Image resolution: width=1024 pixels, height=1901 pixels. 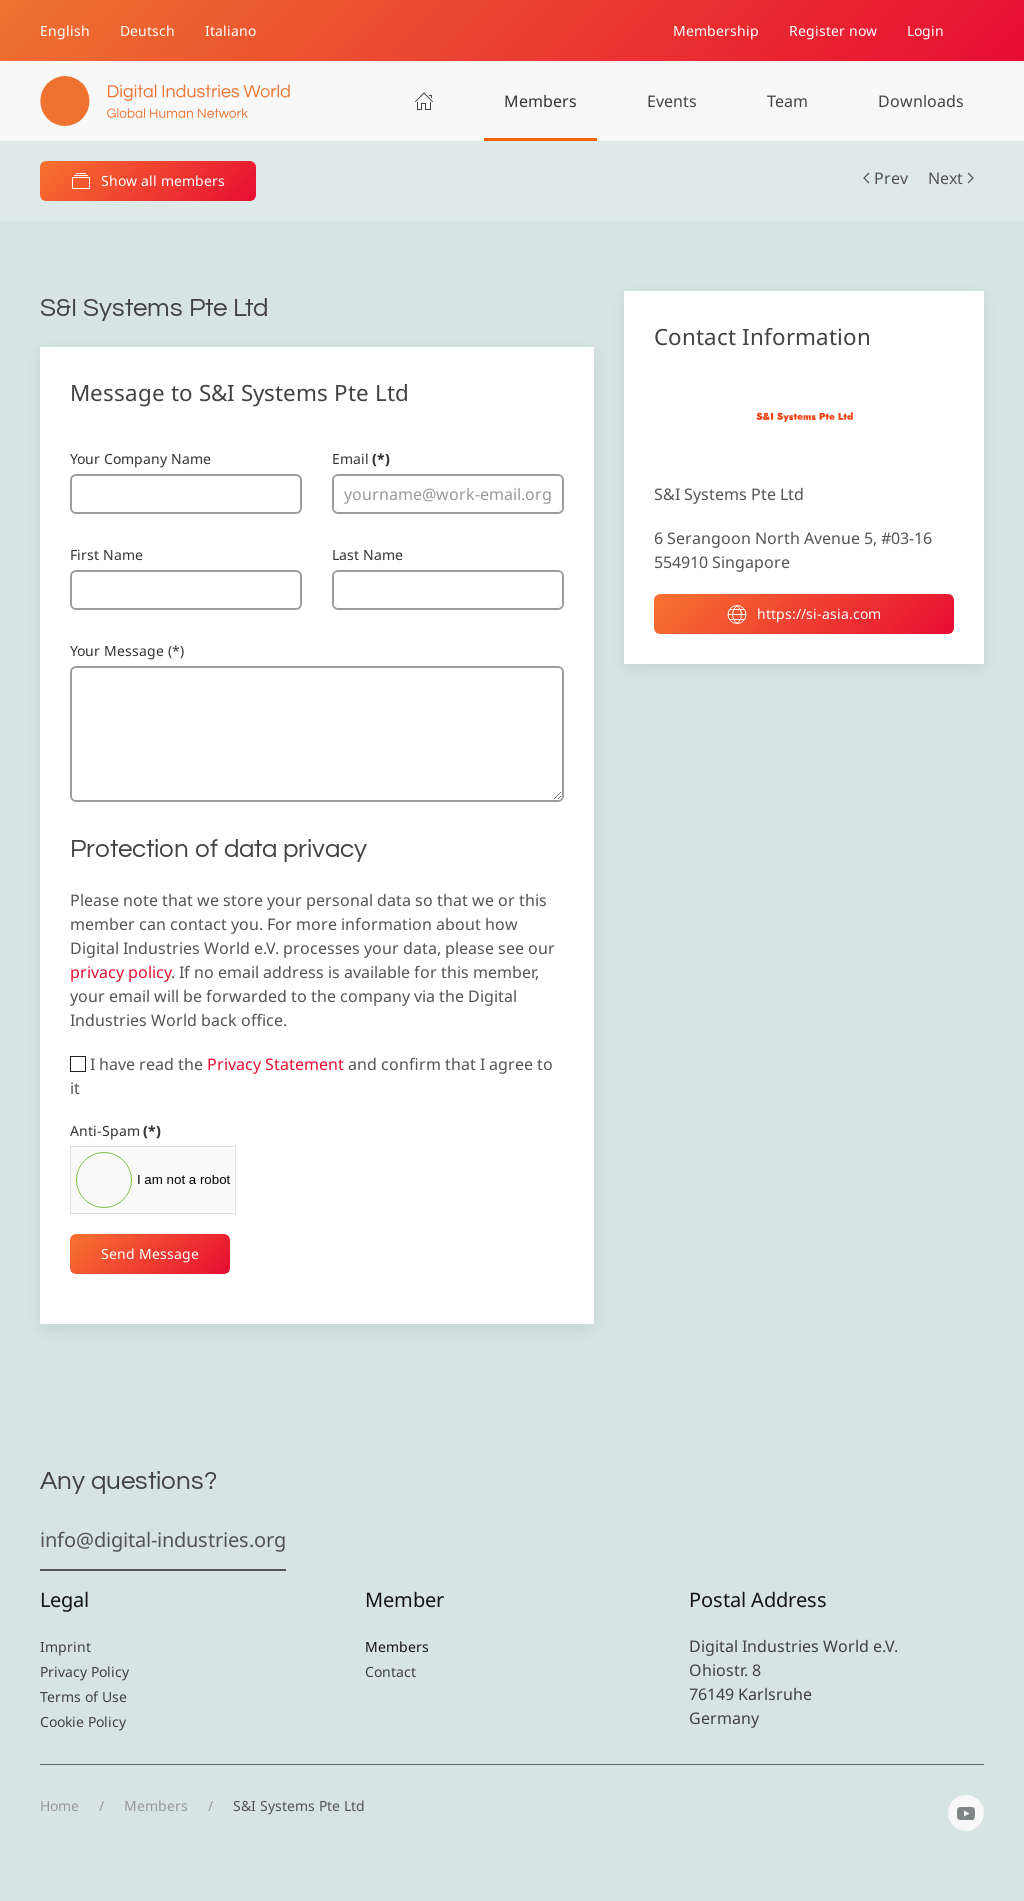 I want to click on Cookie Policy, so click(x=83, y=1721).